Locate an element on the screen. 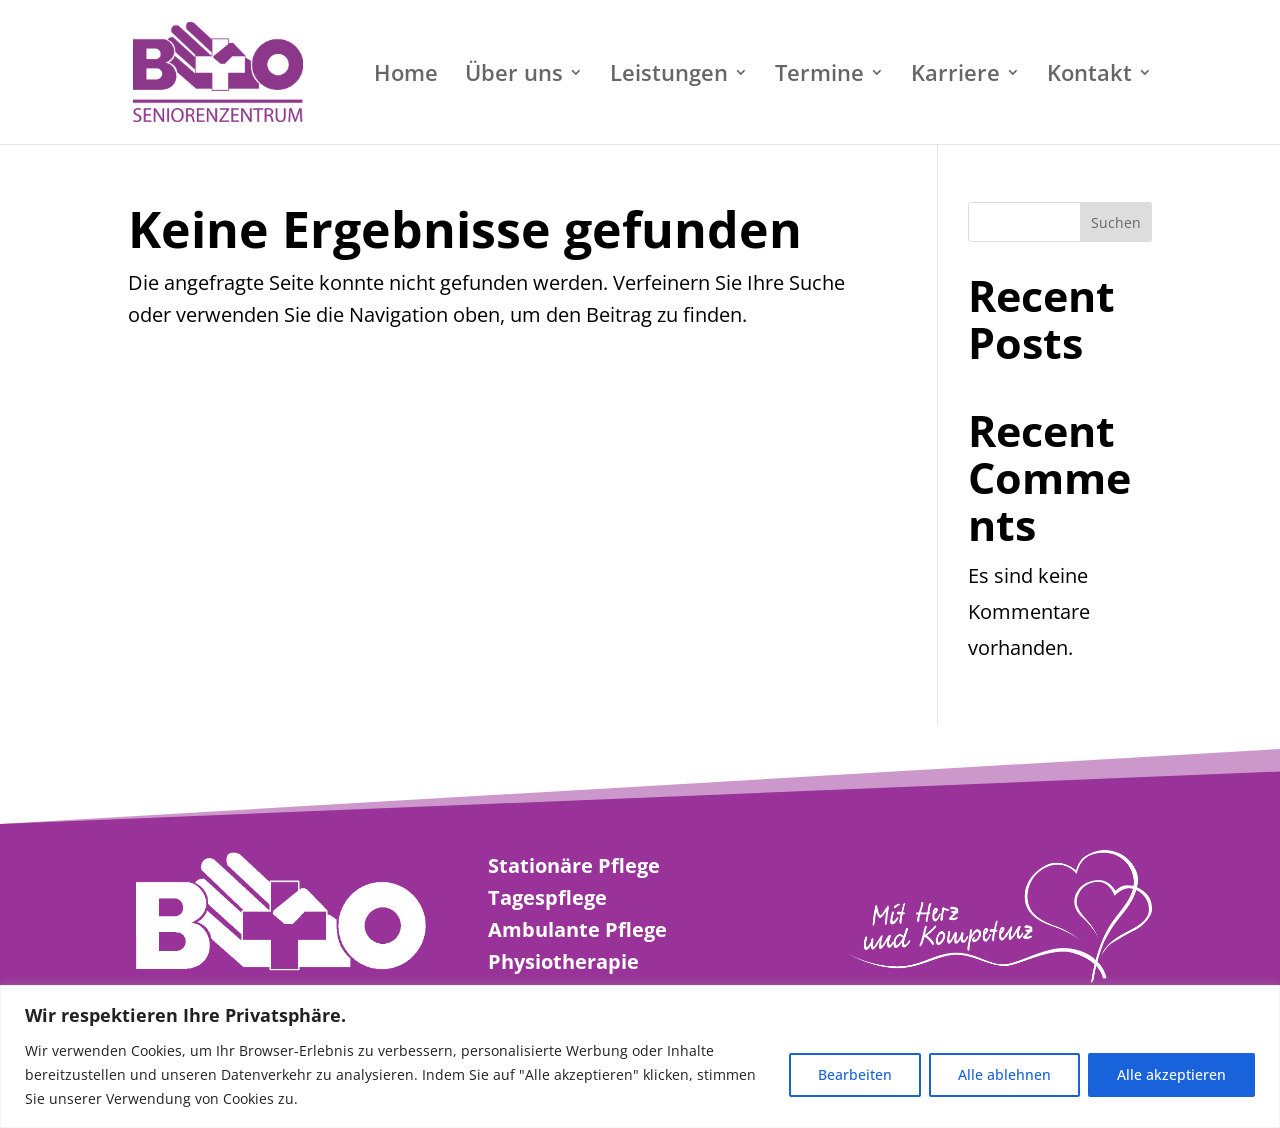 Image resolution: width=1280 pixels, height=1128 pixels. Alle akzeptieren is located at coordinates (1171, 1074).